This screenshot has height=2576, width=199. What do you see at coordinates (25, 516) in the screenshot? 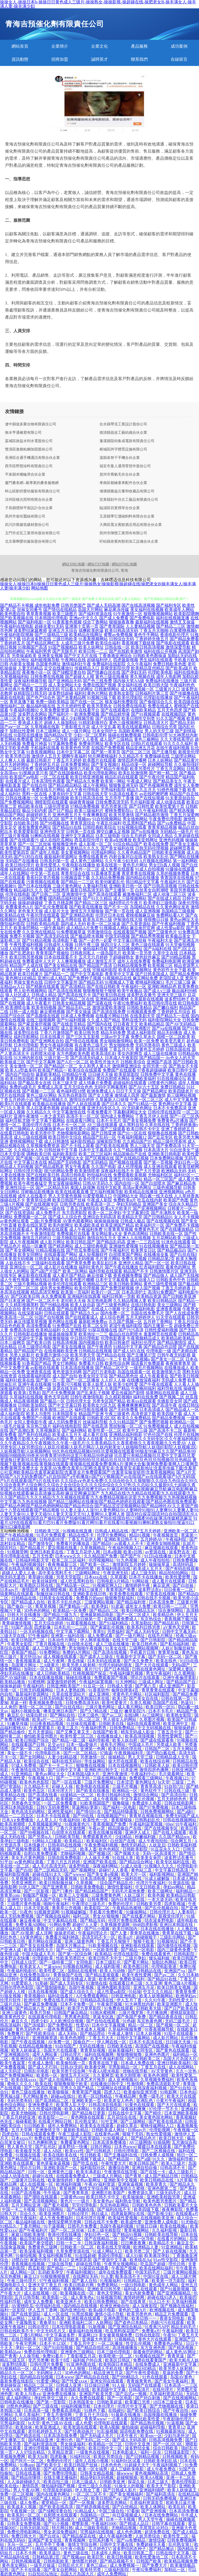
I see `禹州市俊街蠶絲有限公司` at bounding box center [25, 516].